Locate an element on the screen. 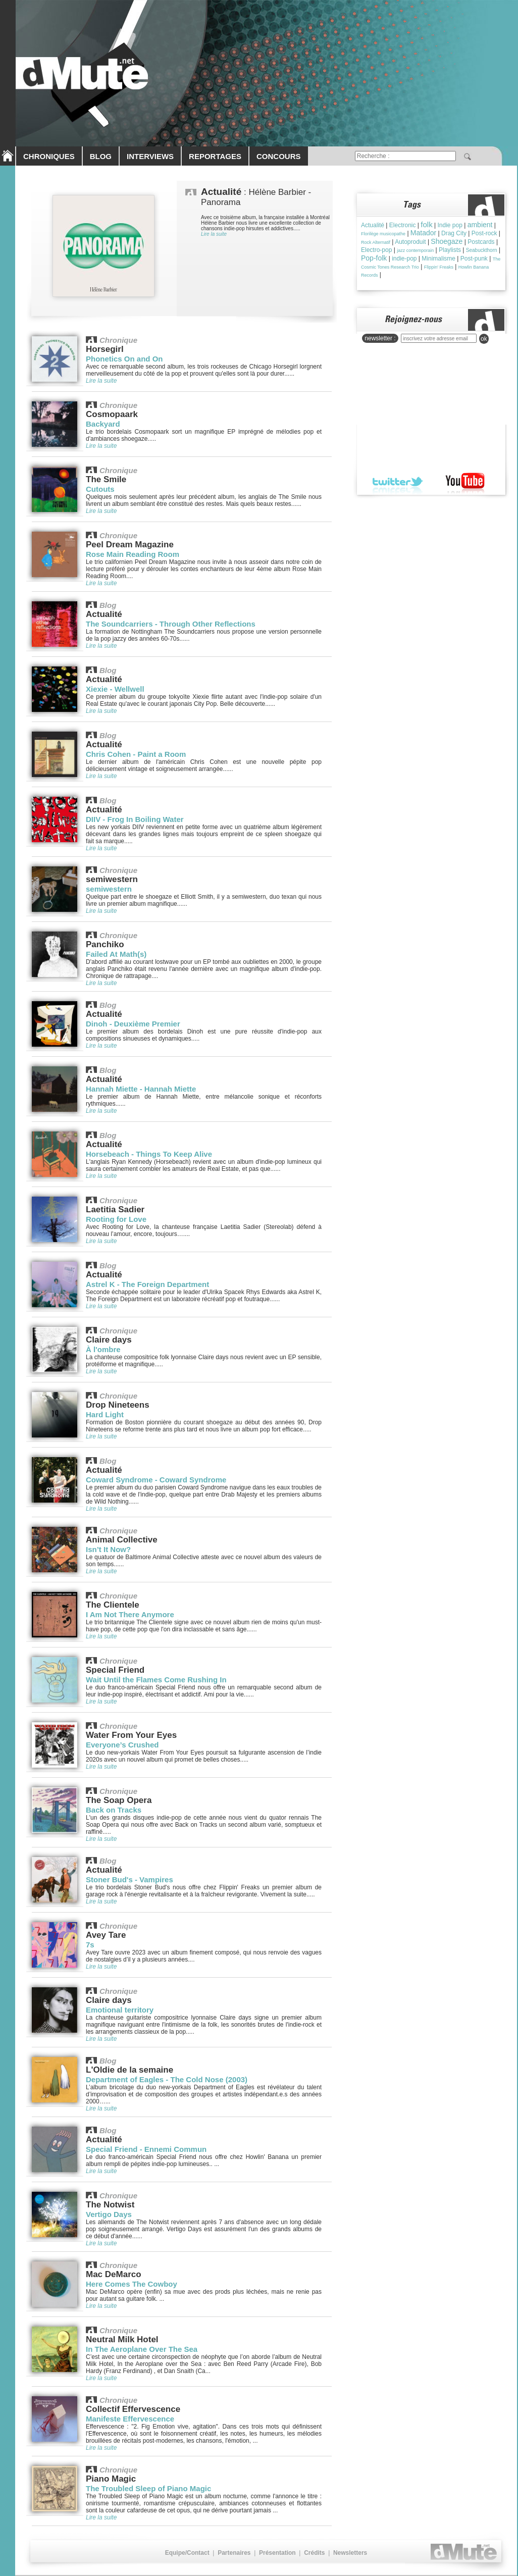 The width and height of the screenshot is (518, 2576). Vertigo Days is located at coordinates (109, 2214).